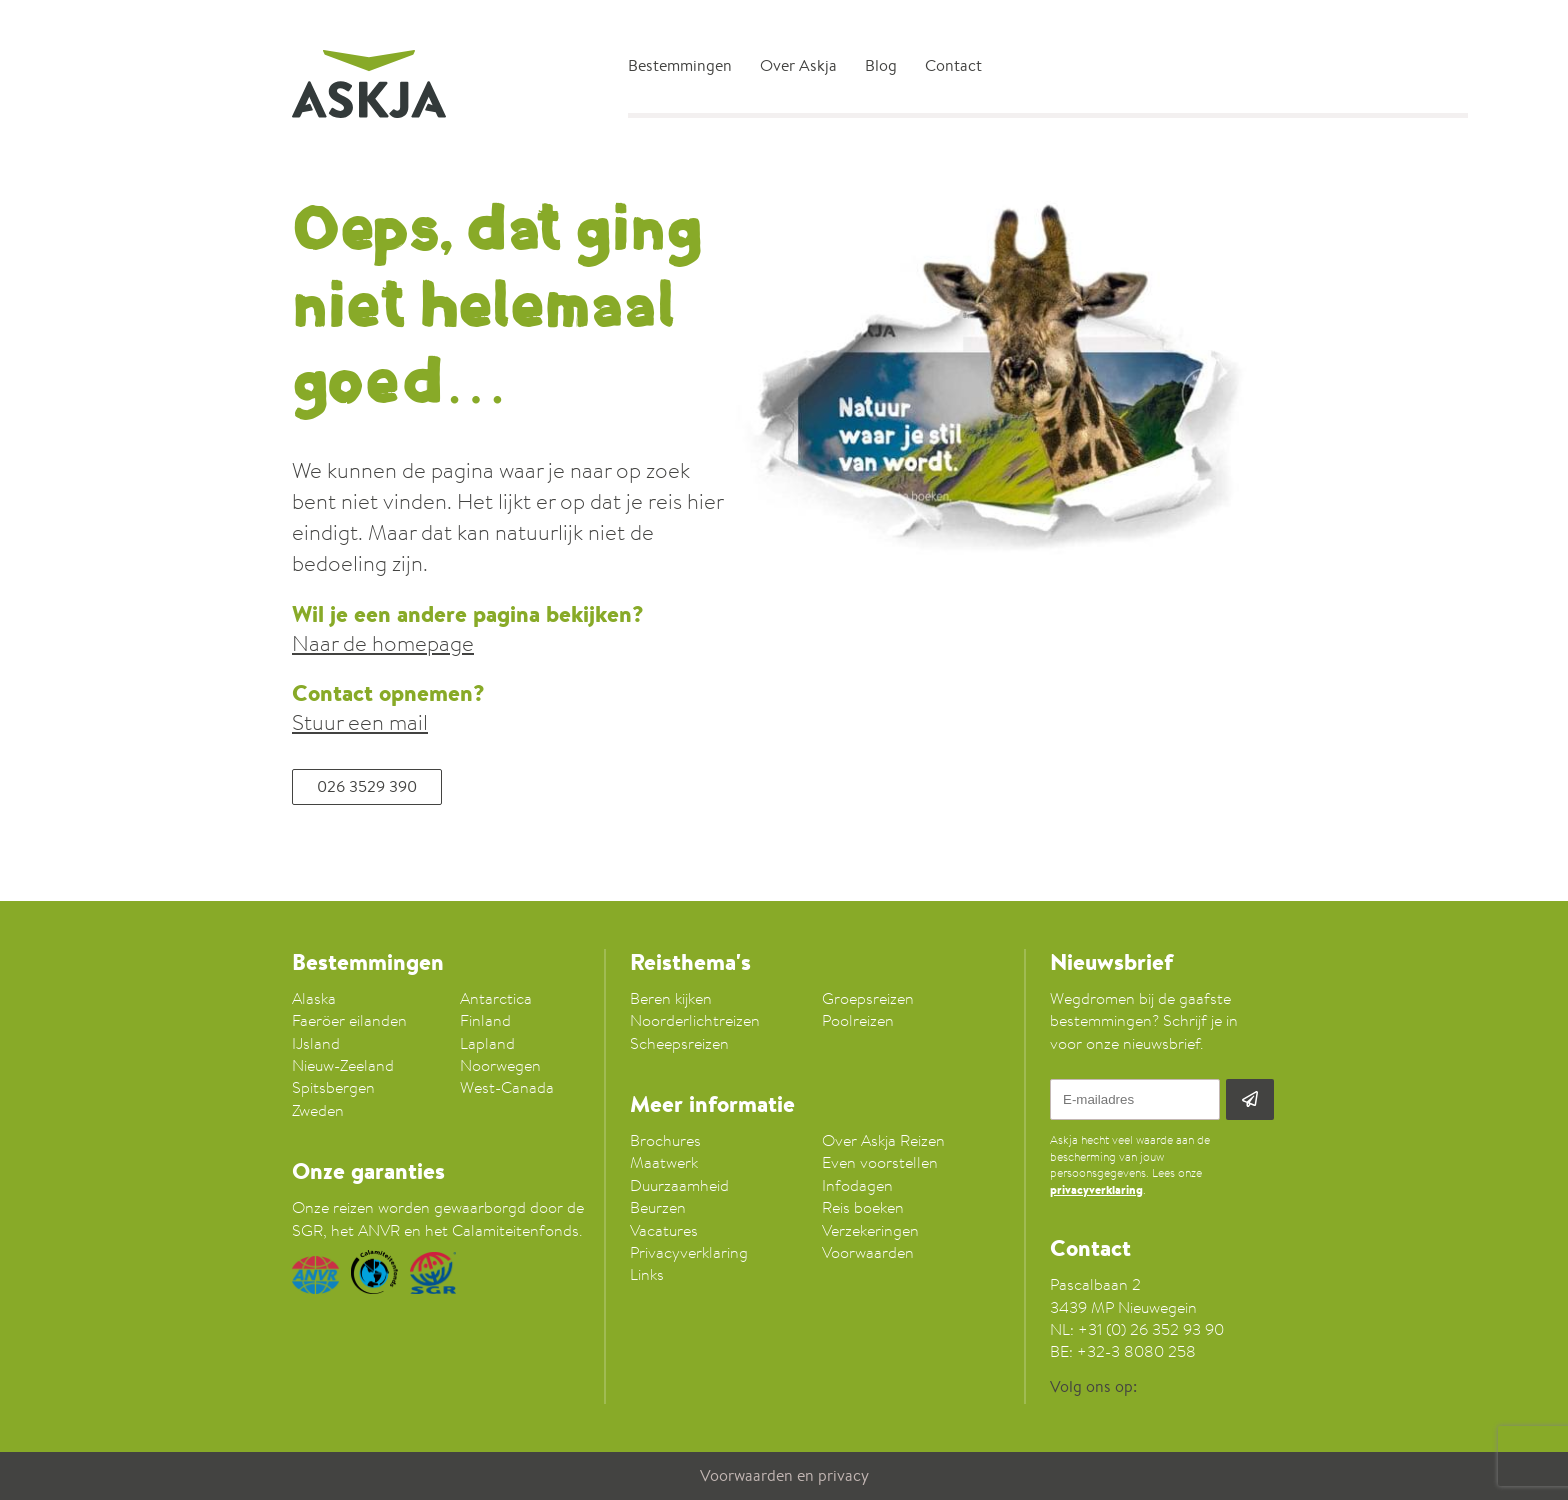 Image resolution: width=1568 pixels, height=1500 pixels. I want to click on Zweden, so click(318, 1110).